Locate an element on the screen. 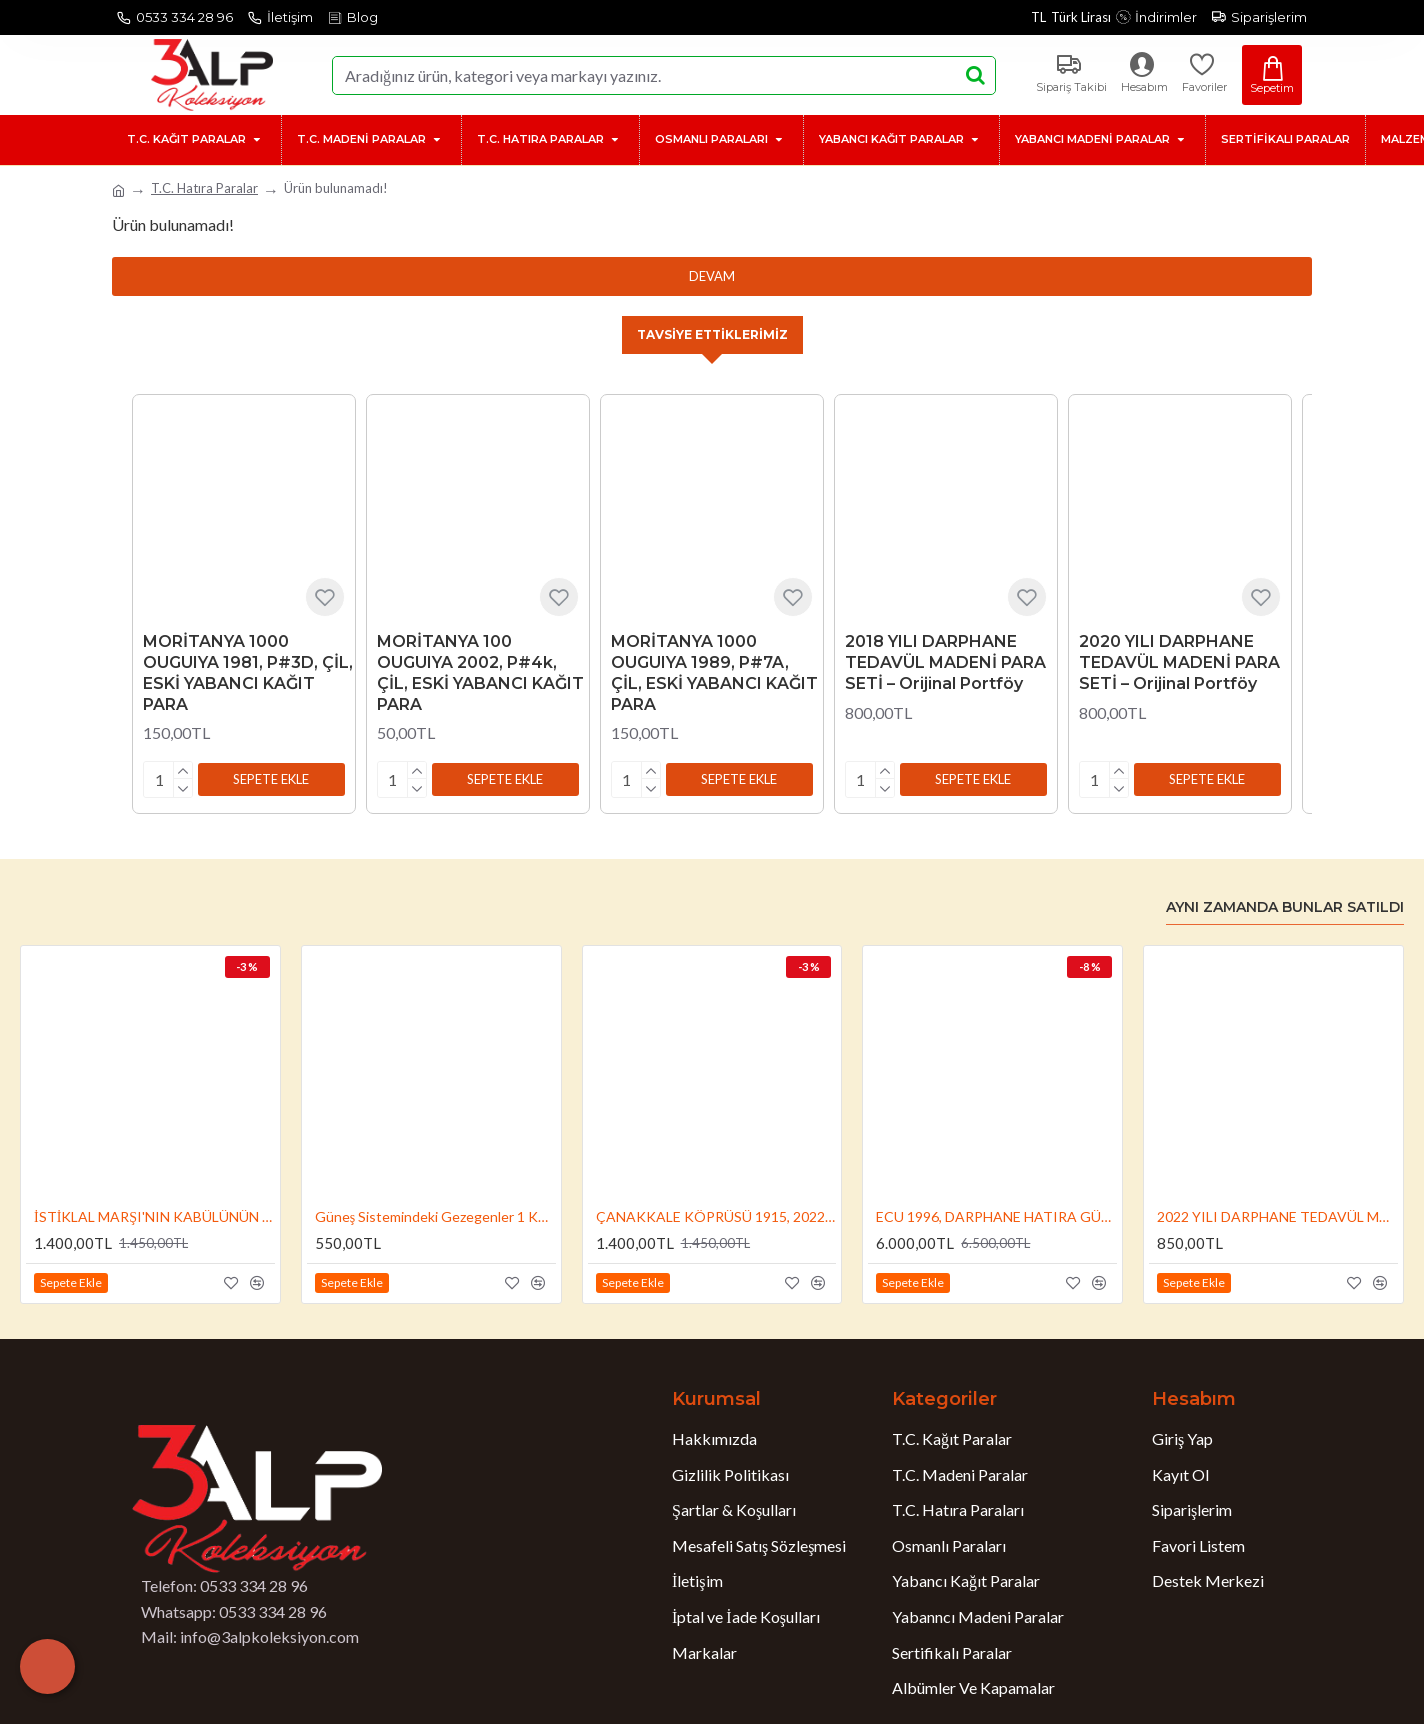 Image resolution: width=1424 pixels, height=1724 pixels. MORİTANYA 100 OUGUIYA 2002, P#4k, ÇİL, ESKİ YABANCI KAĞIT PARA is located at coordinates (480, 673).